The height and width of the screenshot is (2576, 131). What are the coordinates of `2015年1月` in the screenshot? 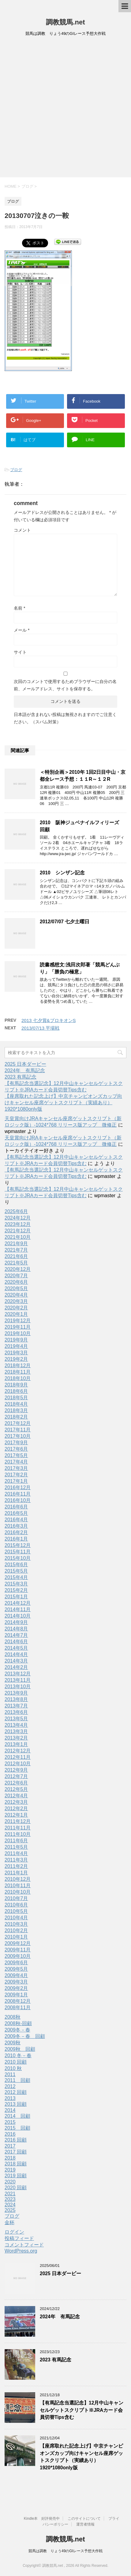 It's located at (16, 1596).